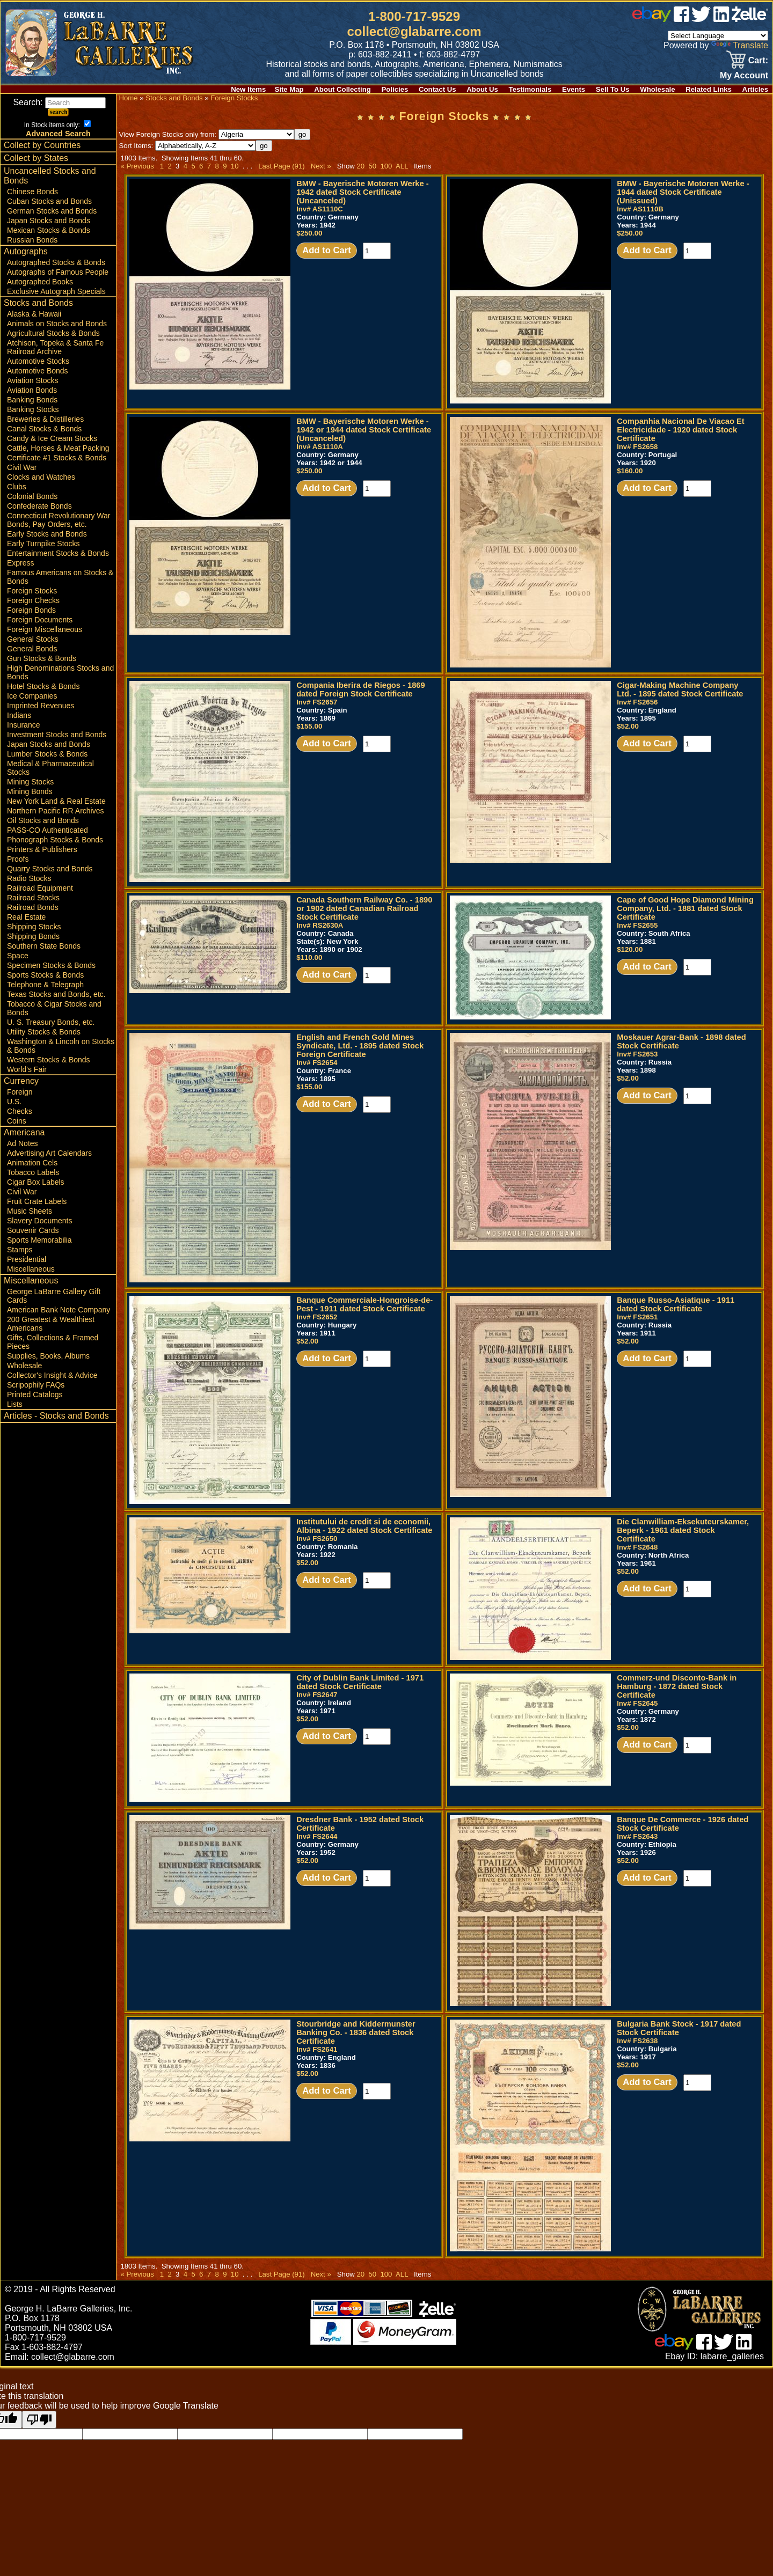 This screenshot has width=773, height=2576. I want to click on Proofs, so click(17, 859).